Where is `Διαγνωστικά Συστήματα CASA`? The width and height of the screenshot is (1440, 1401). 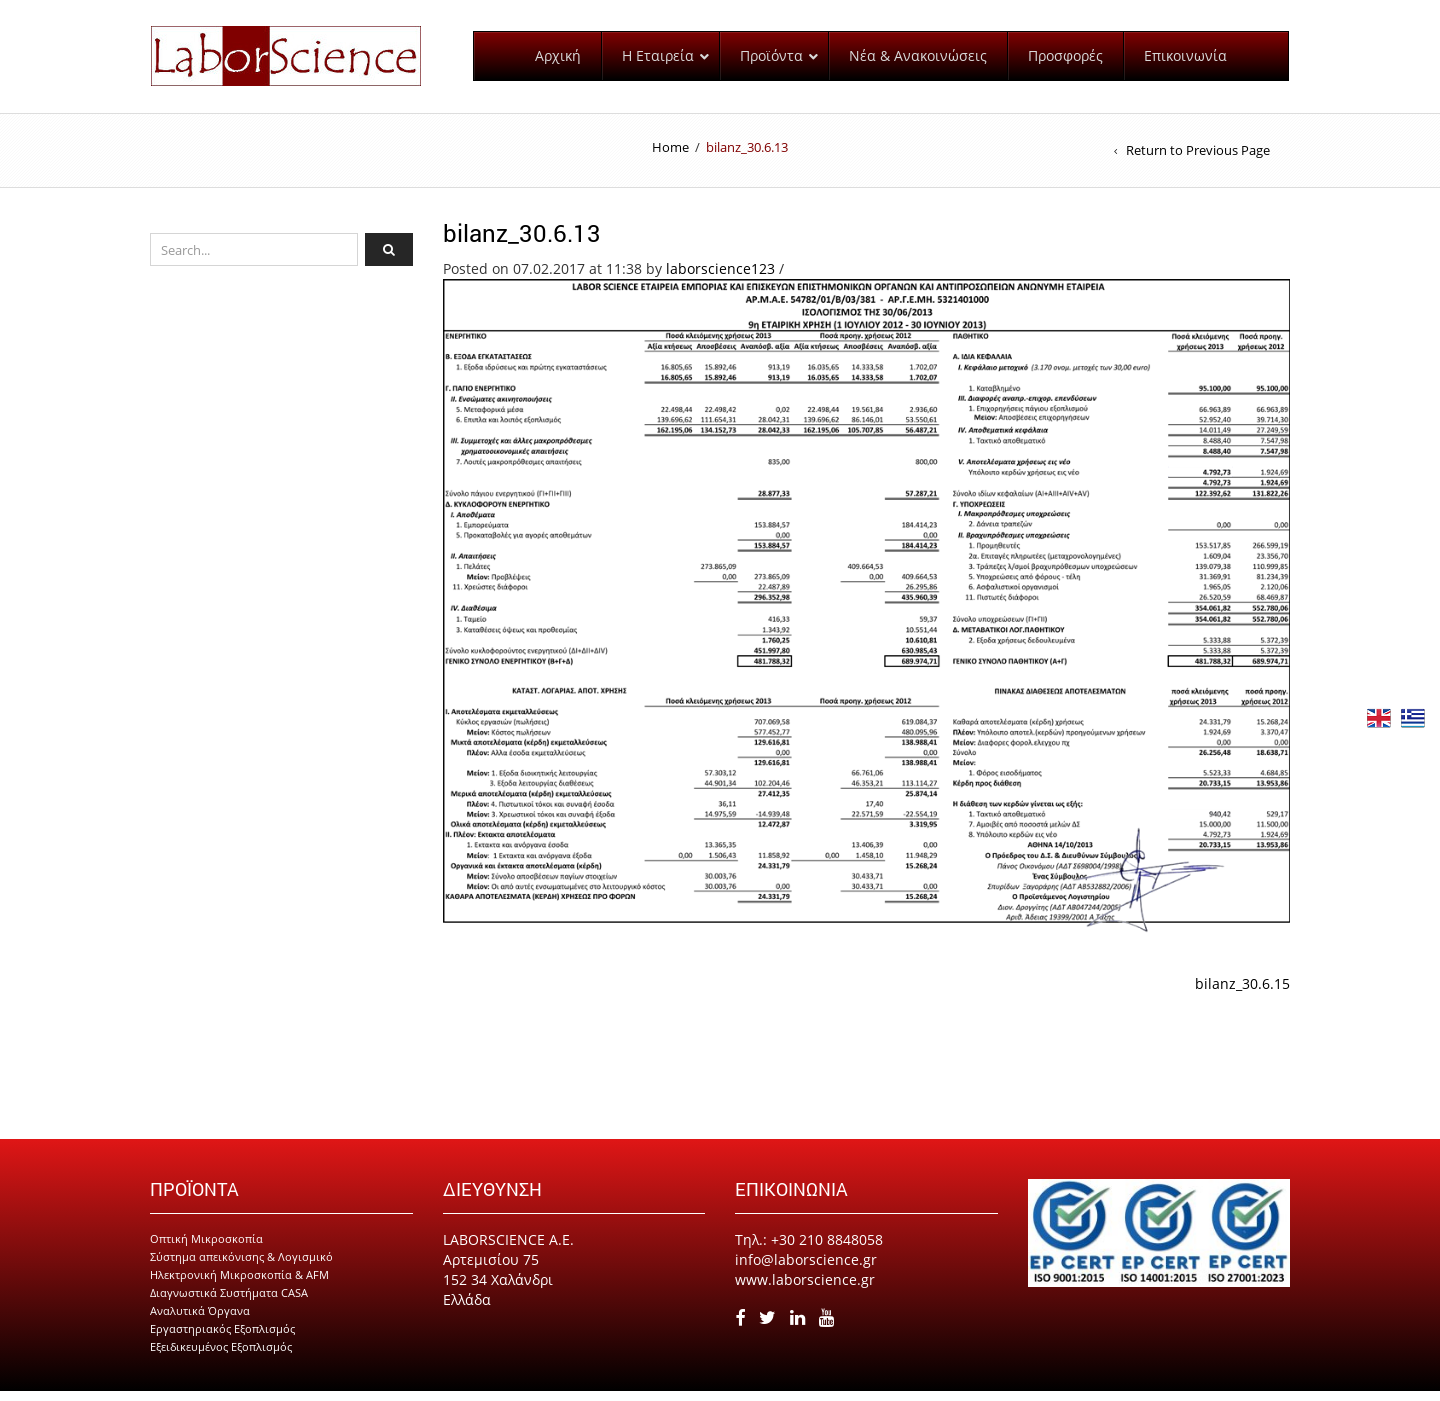 Διαγνωστικά Συστήματα CASA is located at coordinates (229, 1302).